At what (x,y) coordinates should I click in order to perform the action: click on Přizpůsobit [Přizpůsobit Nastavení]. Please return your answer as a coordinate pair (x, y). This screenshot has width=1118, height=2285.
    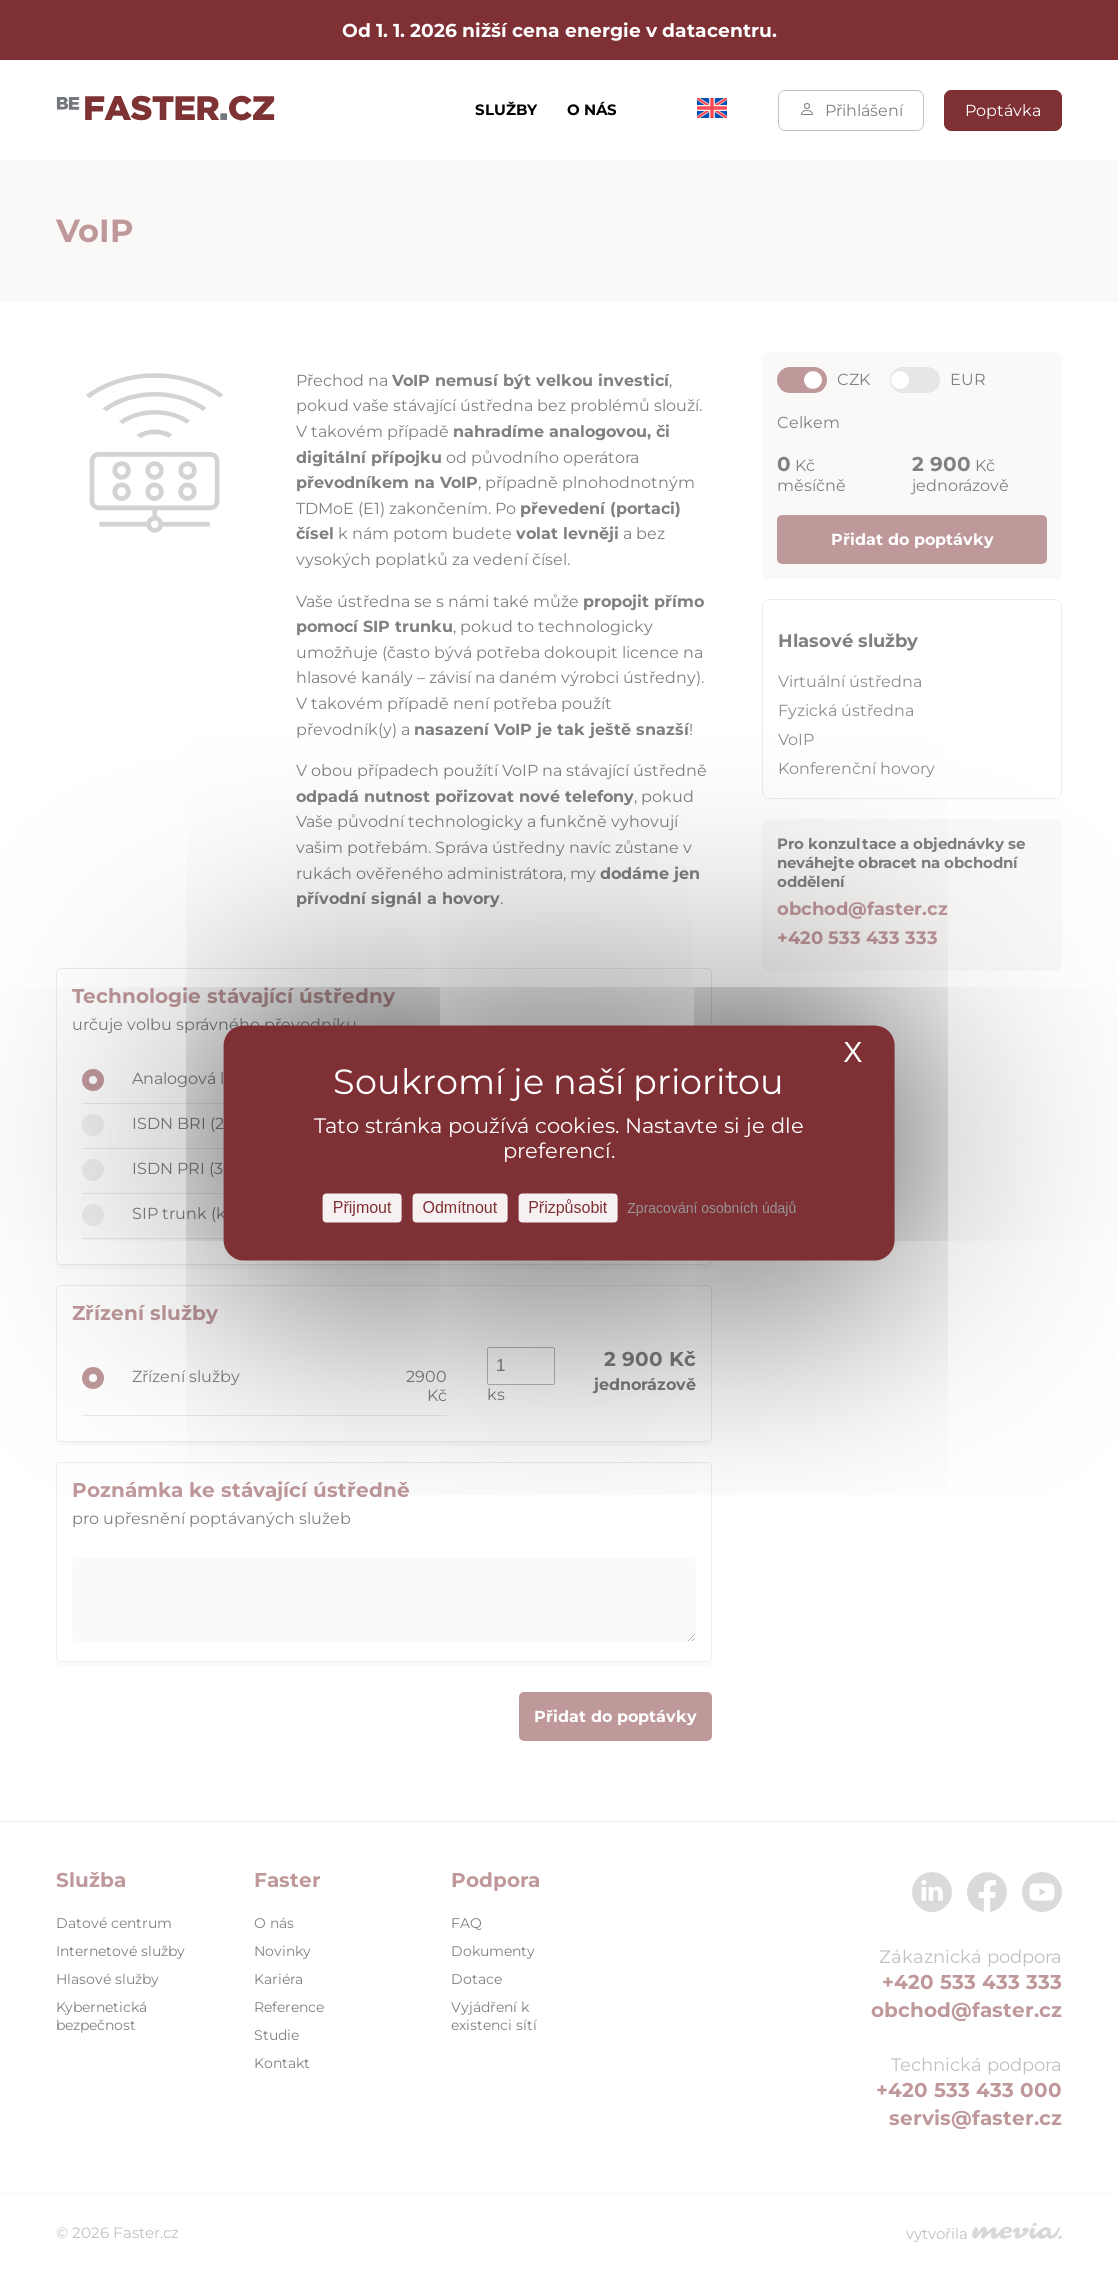
    Looking at the image, I should click on (567, 1207).